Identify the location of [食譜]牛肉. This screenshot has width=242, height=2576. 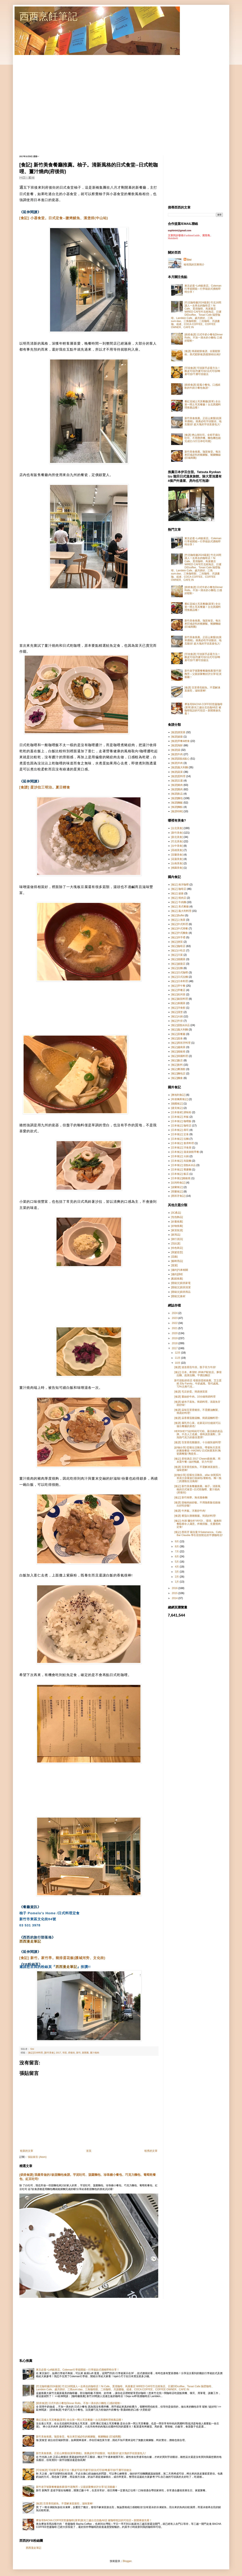
(177, 754).